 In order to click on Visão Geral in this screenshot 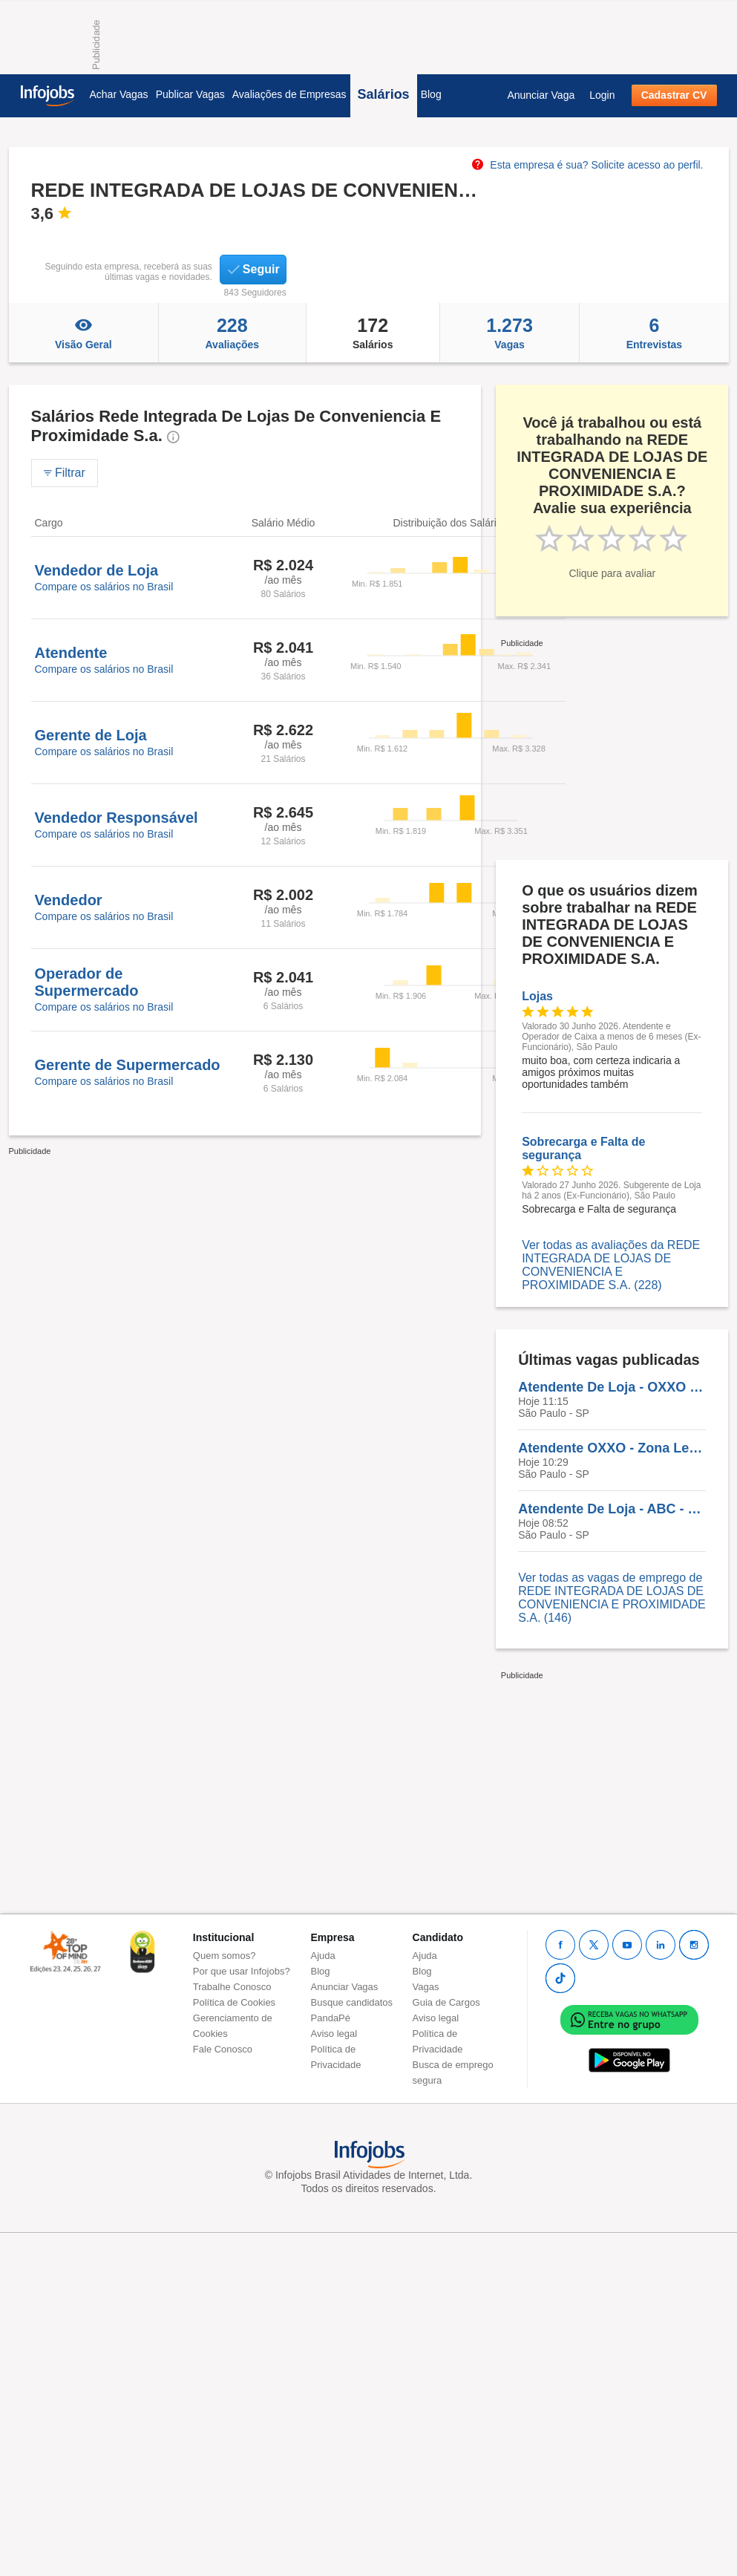, I will do `click(84, 332)`.